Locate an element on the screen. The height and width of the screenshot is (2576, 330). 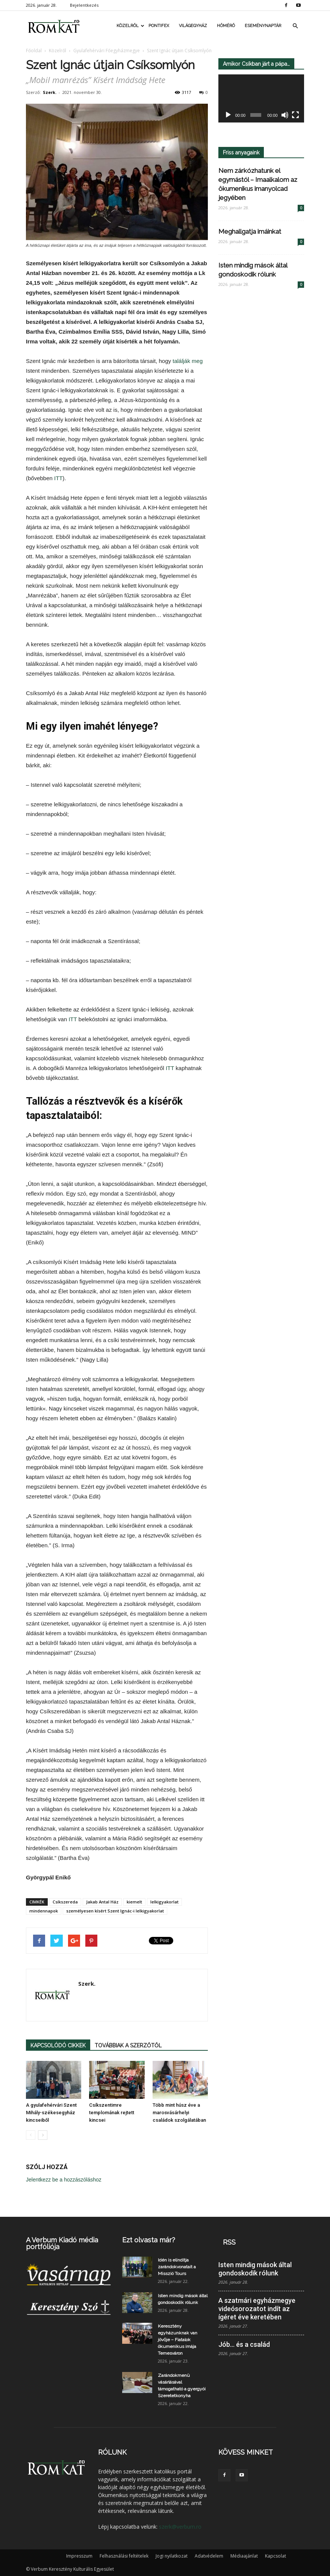
találják meg is located at coordinates (188, 361).